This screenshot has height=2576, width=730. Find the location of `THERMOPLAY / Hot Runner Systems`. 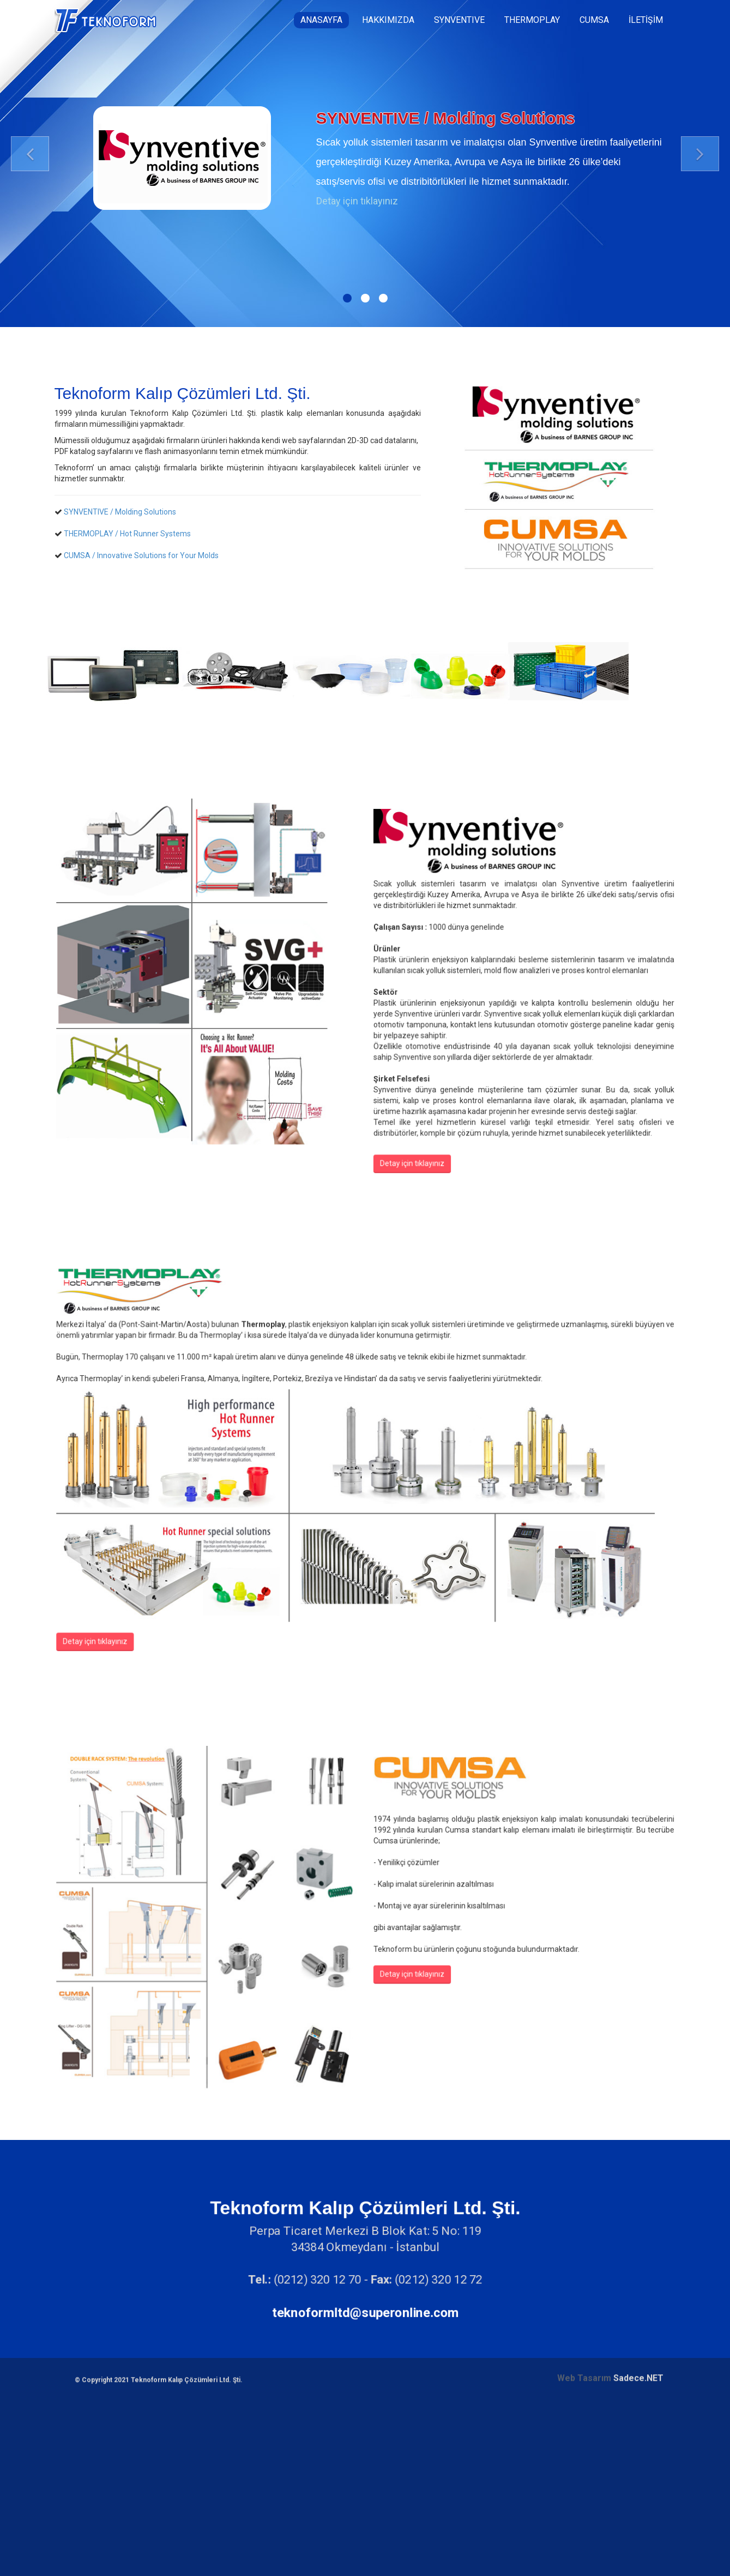

THERMOPLAY / Hot Runner Systems is located at coordinates (130, 533).